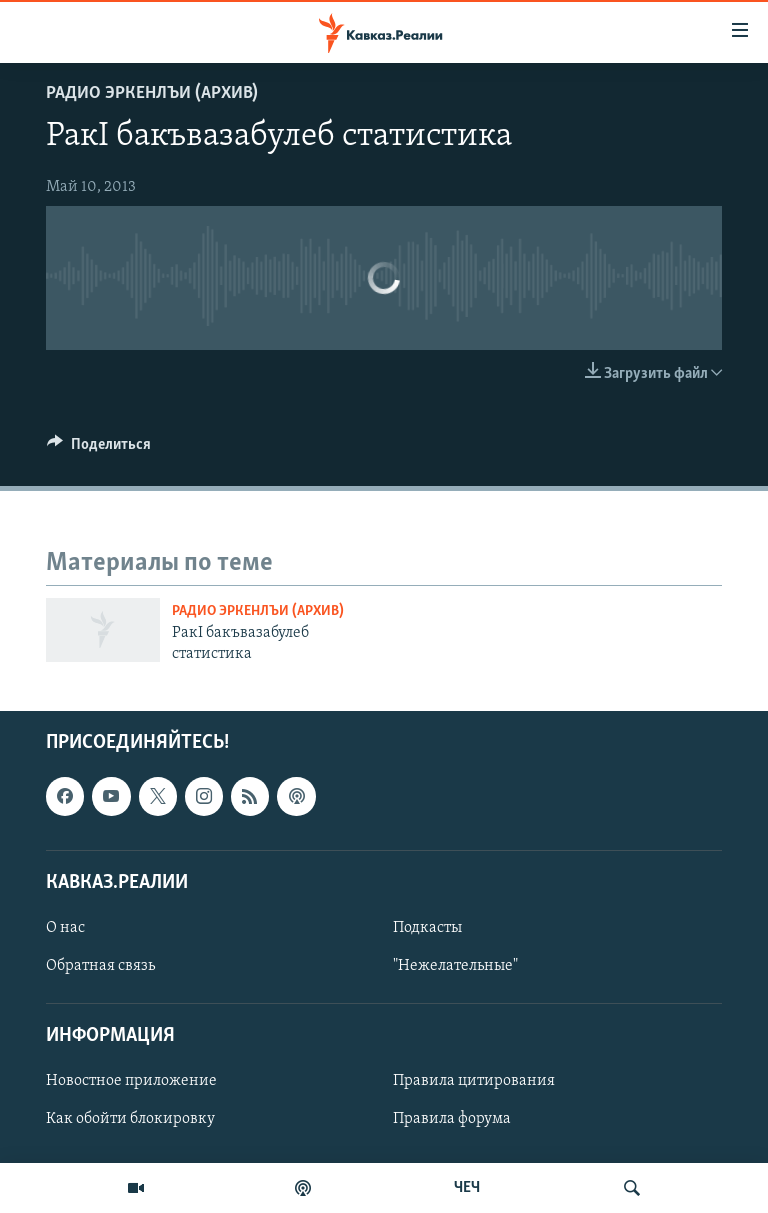 This screenshot has height=1213, width=768. Describe the element at coordinates (455, 966) in the screenshot. I see `"Нежелательные"` at that location.